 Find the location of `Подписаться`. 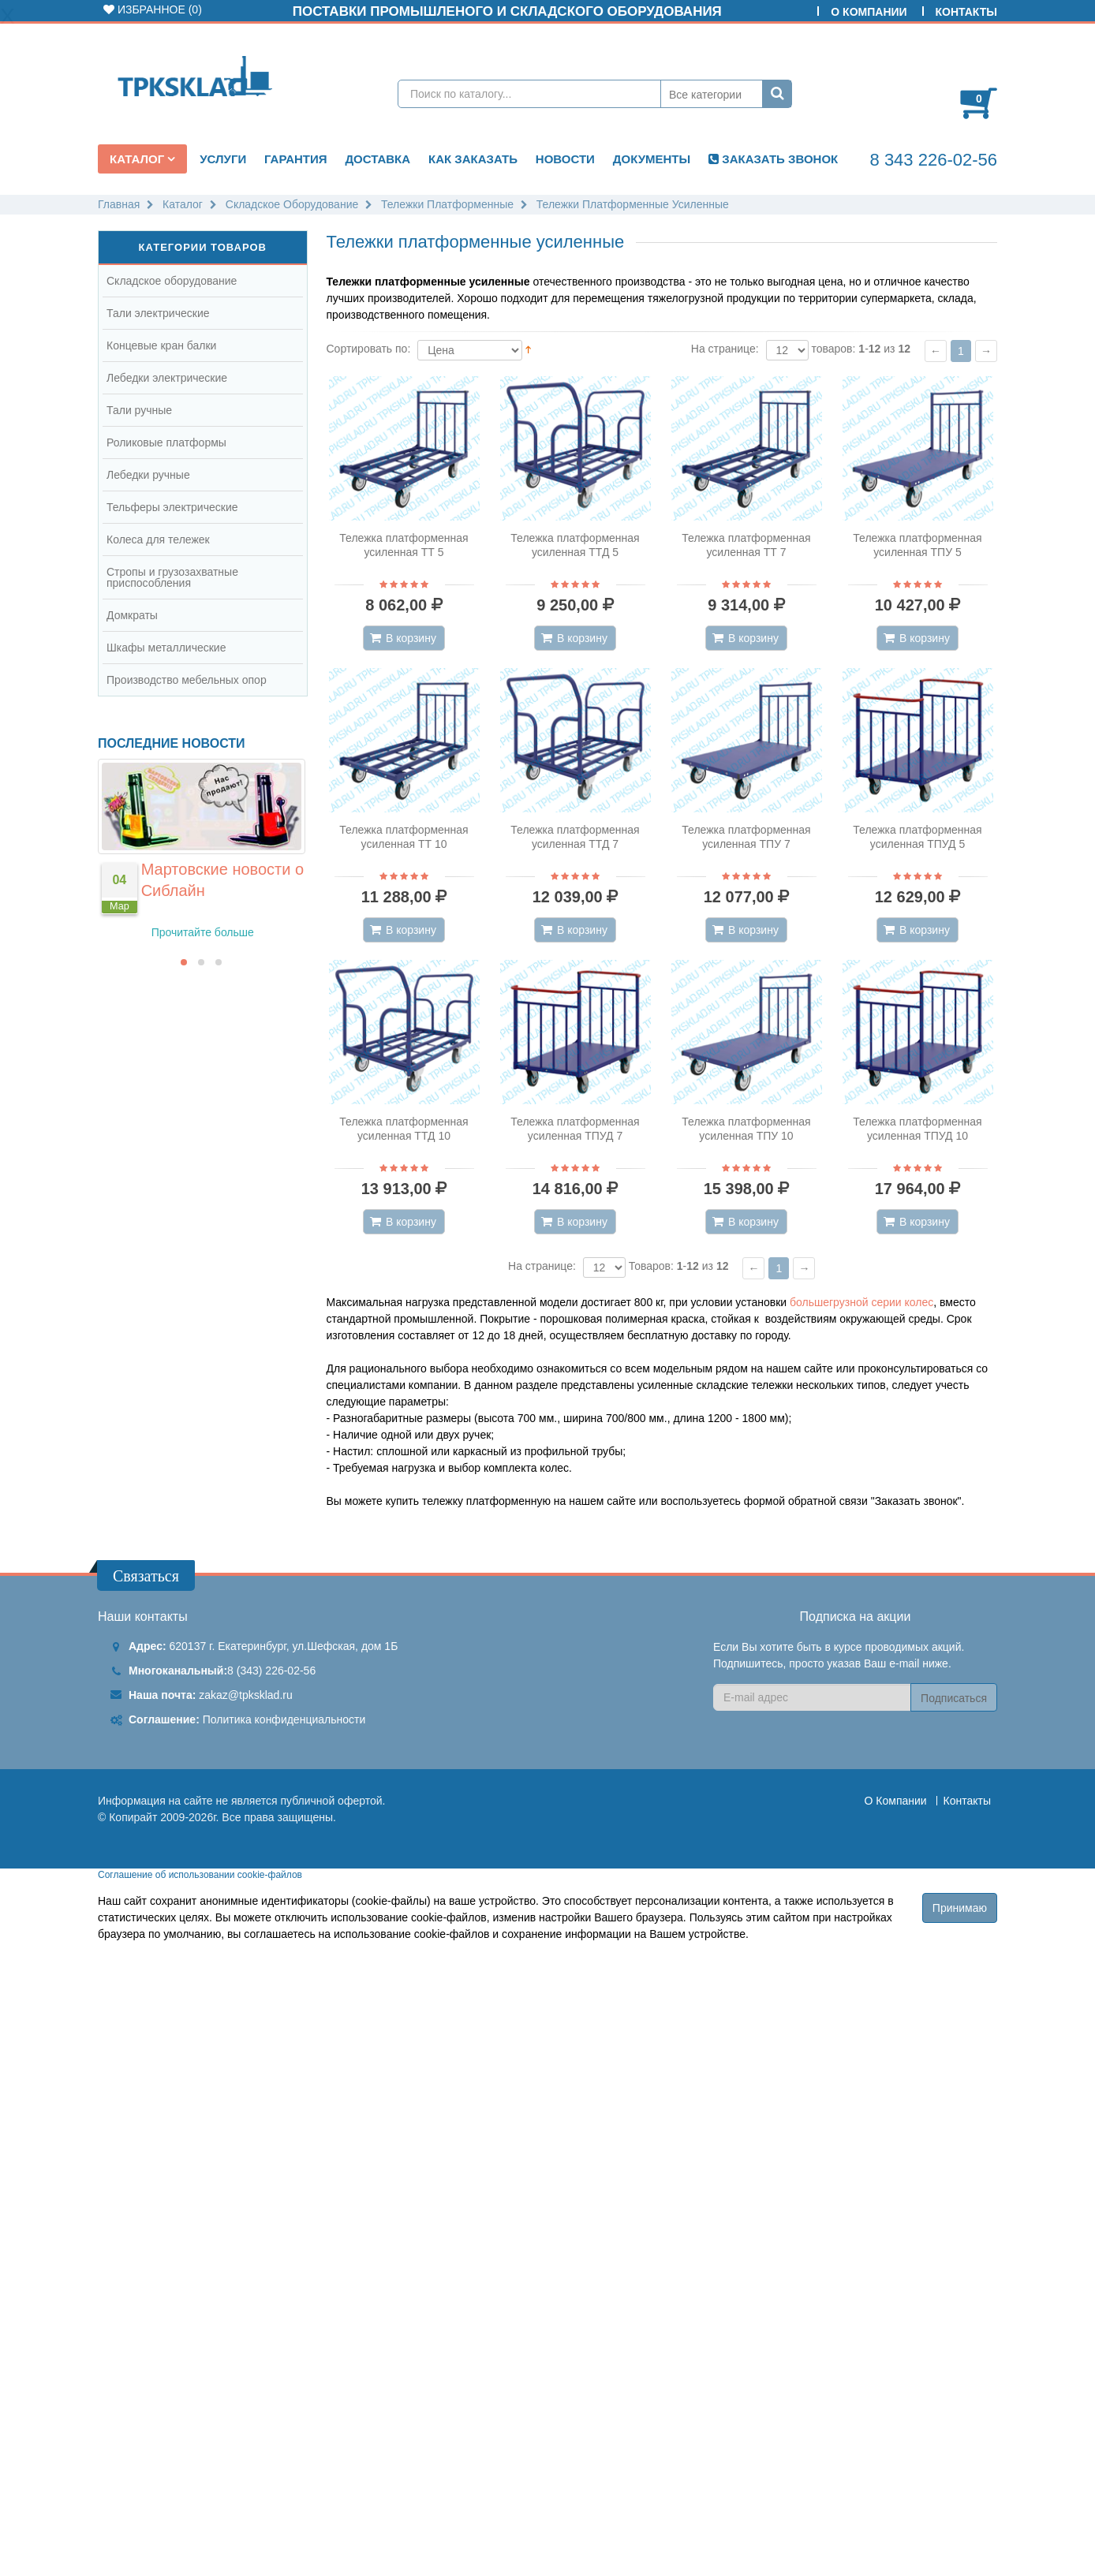

Подписаться is located at coordinates (954, 1698).